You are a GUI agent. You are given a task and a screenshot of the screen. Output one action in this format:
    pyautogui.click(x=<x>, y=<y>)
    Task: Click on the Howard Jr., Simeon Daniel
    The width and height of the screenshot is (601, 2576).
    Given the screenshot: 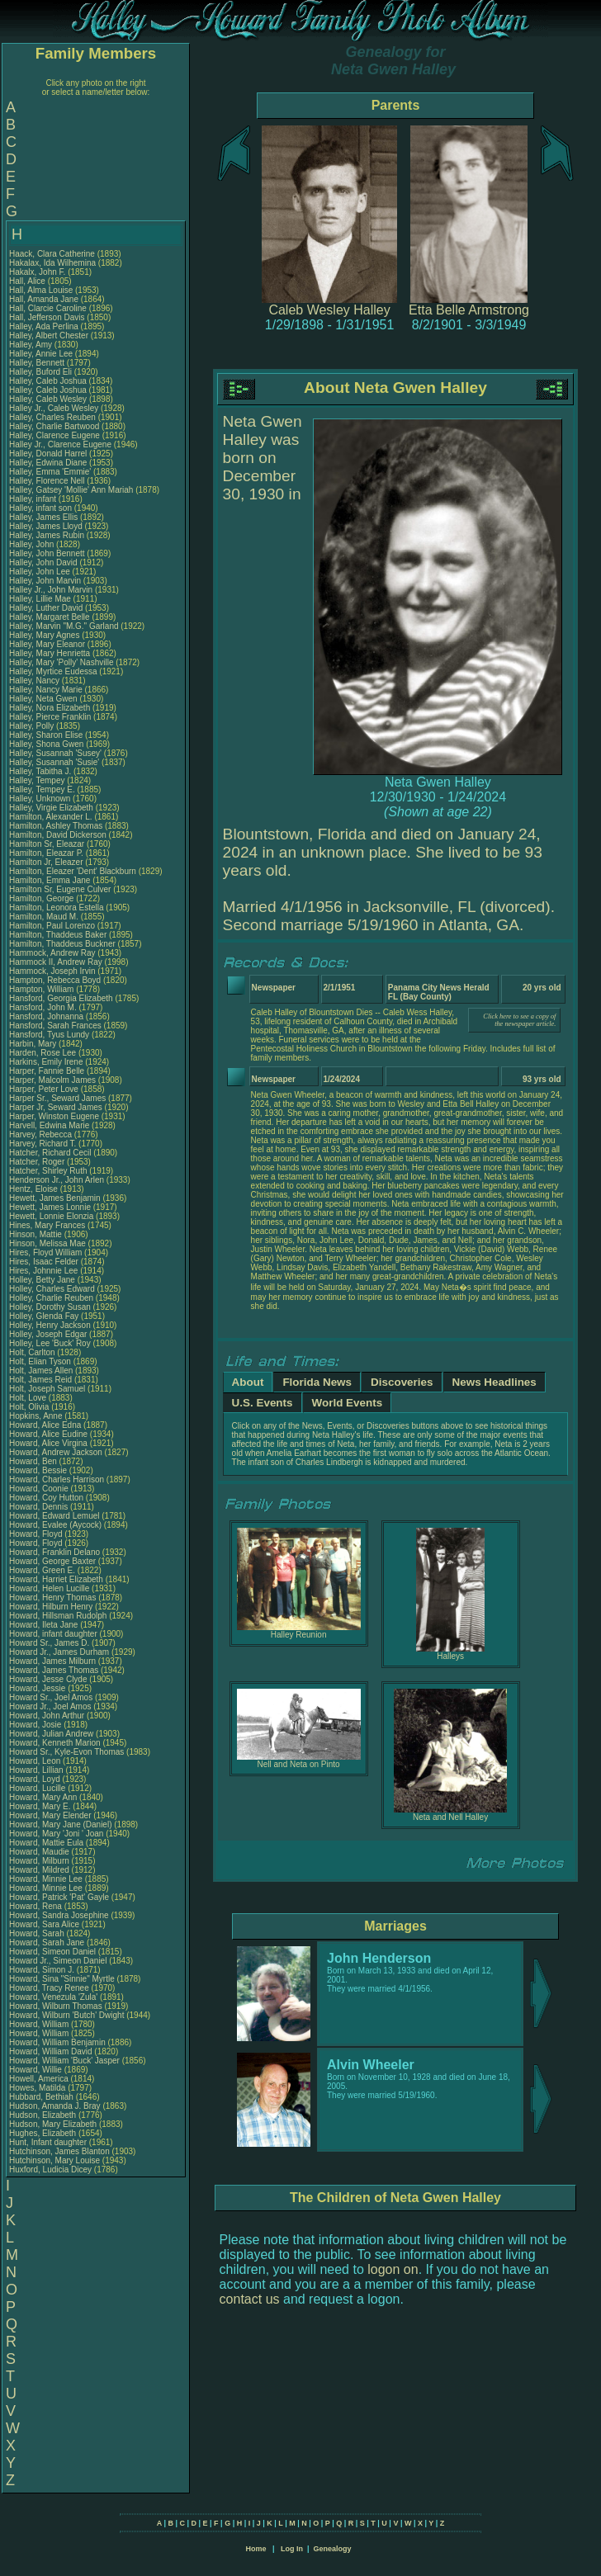 What is the action you would take?
    pyautogui.click(x=57, y=1960)
    